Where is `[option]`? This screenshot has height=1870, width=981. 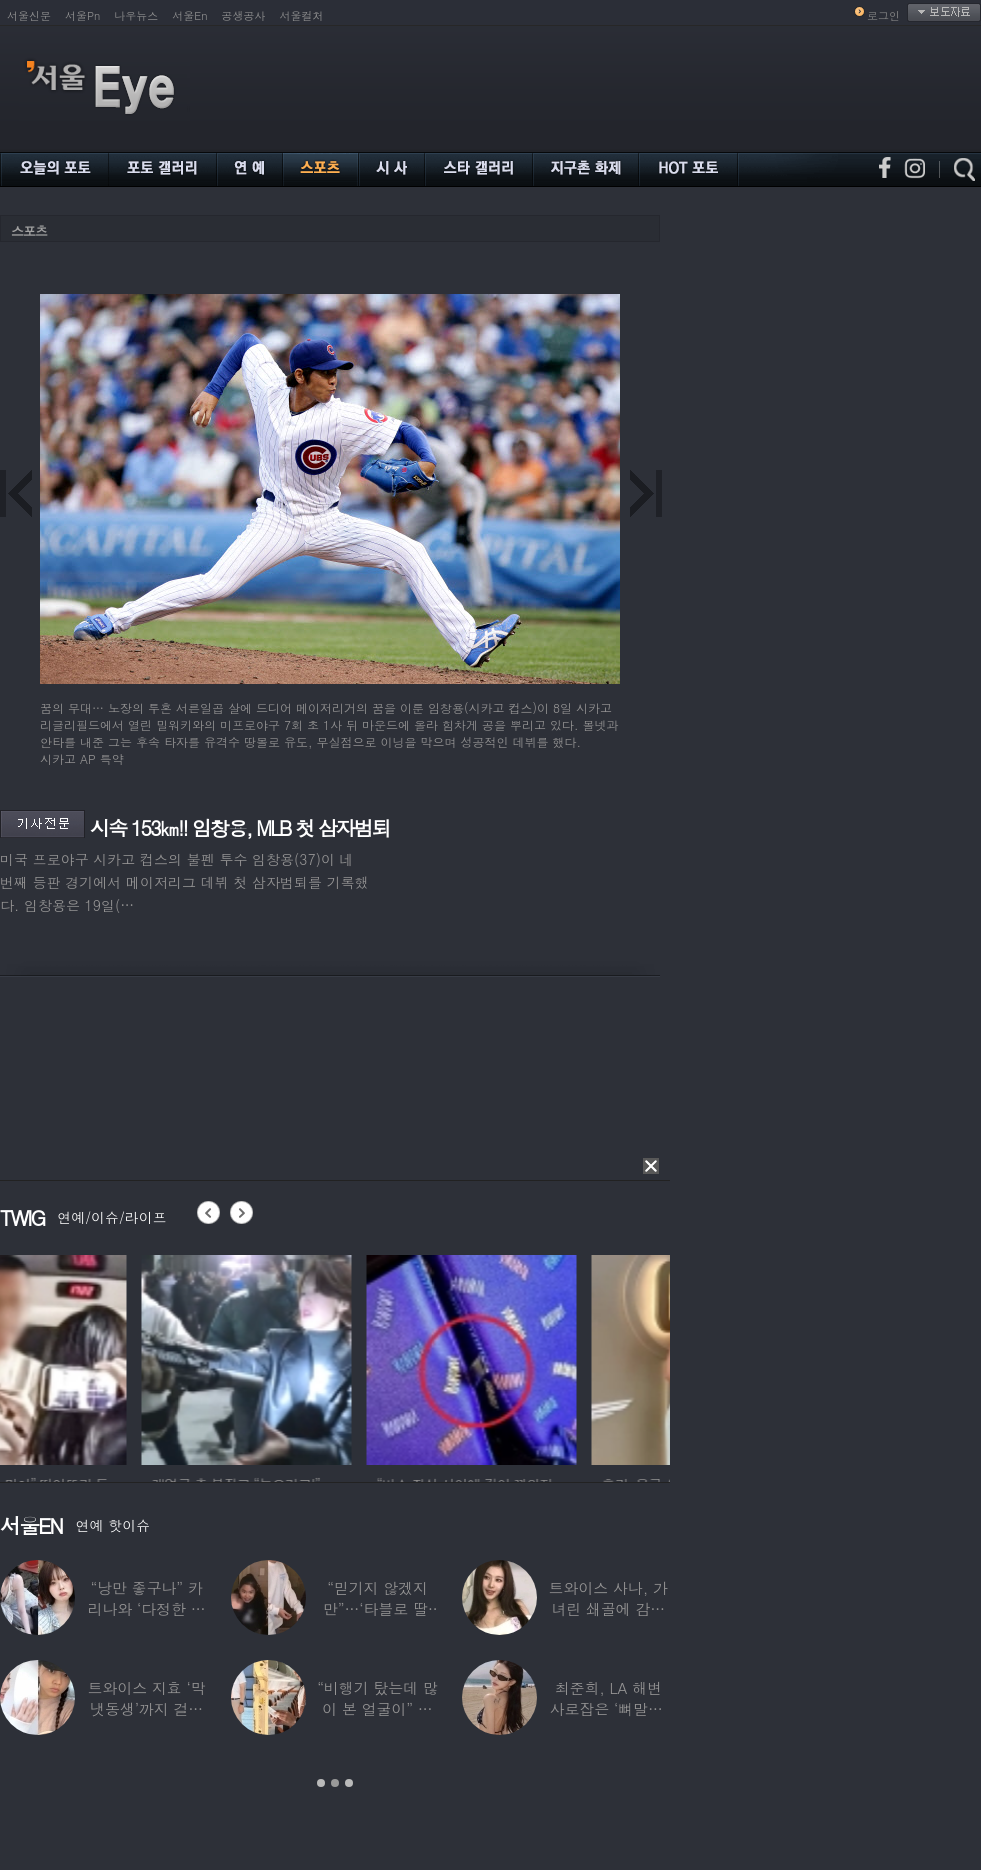 [option] is located at coordinates (105, 1357).